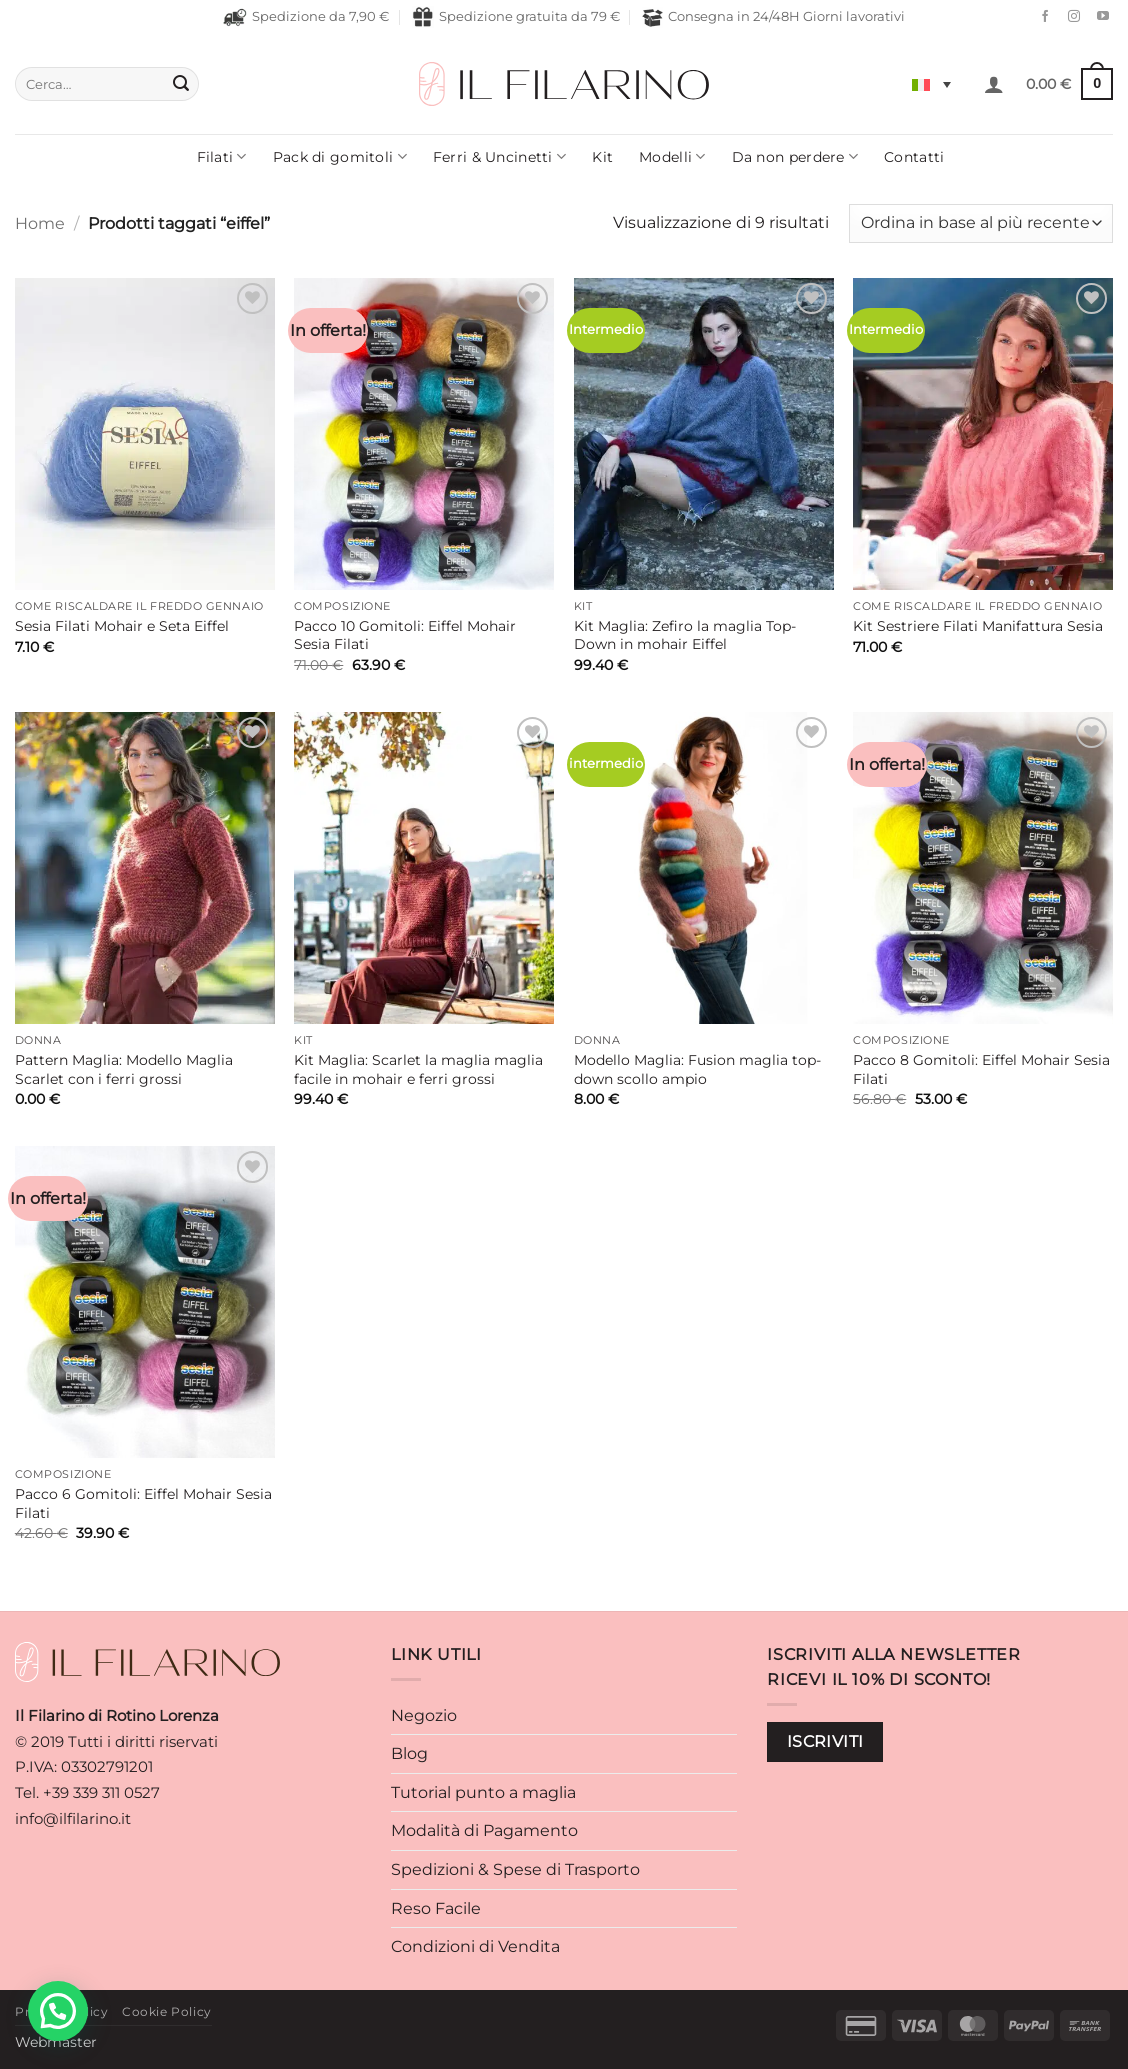 The image size is (1128, 2069). Describe the element at coordinates (122, 626) in the screenshot. I see `Sesia Filati Mohair e Seta Eiffel` at that location.